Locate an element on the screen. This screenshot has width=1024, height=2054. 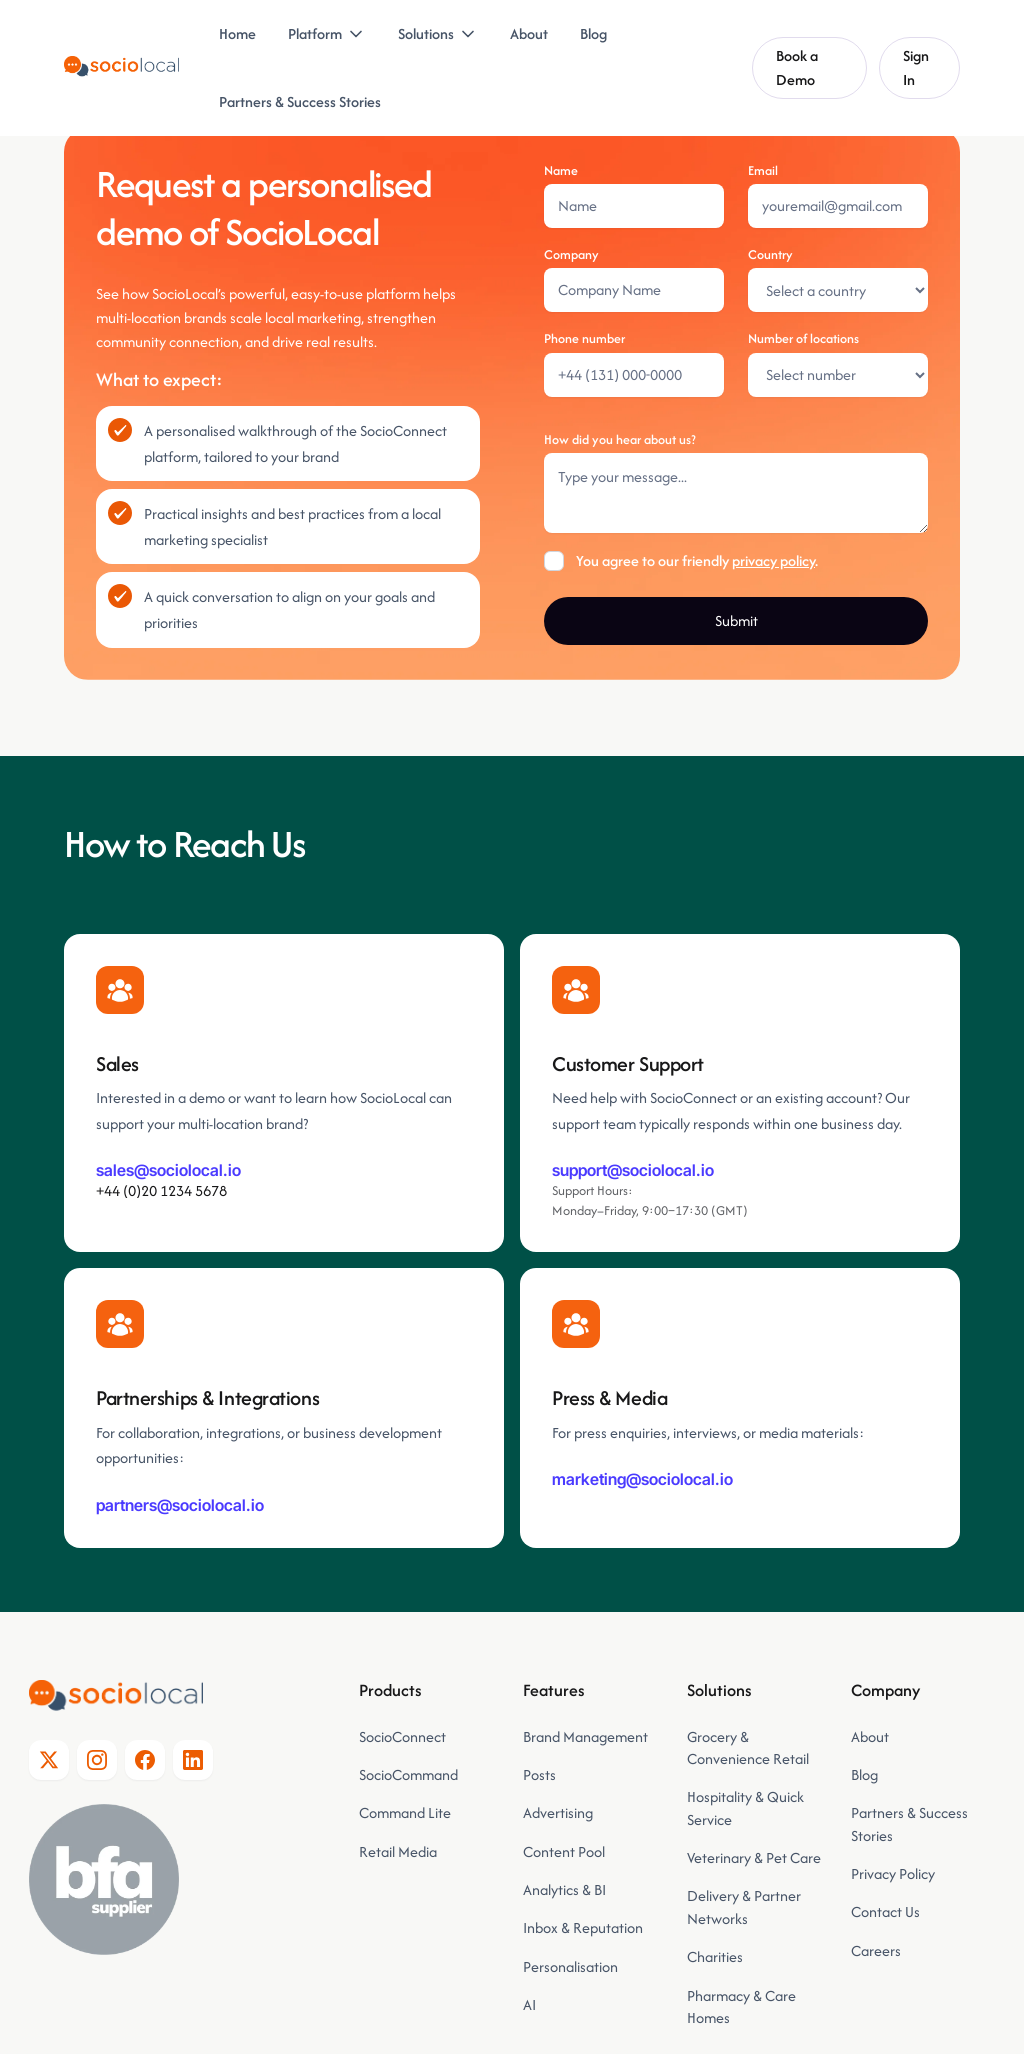
Analytics & BI is located at coordinates (564, 1889).